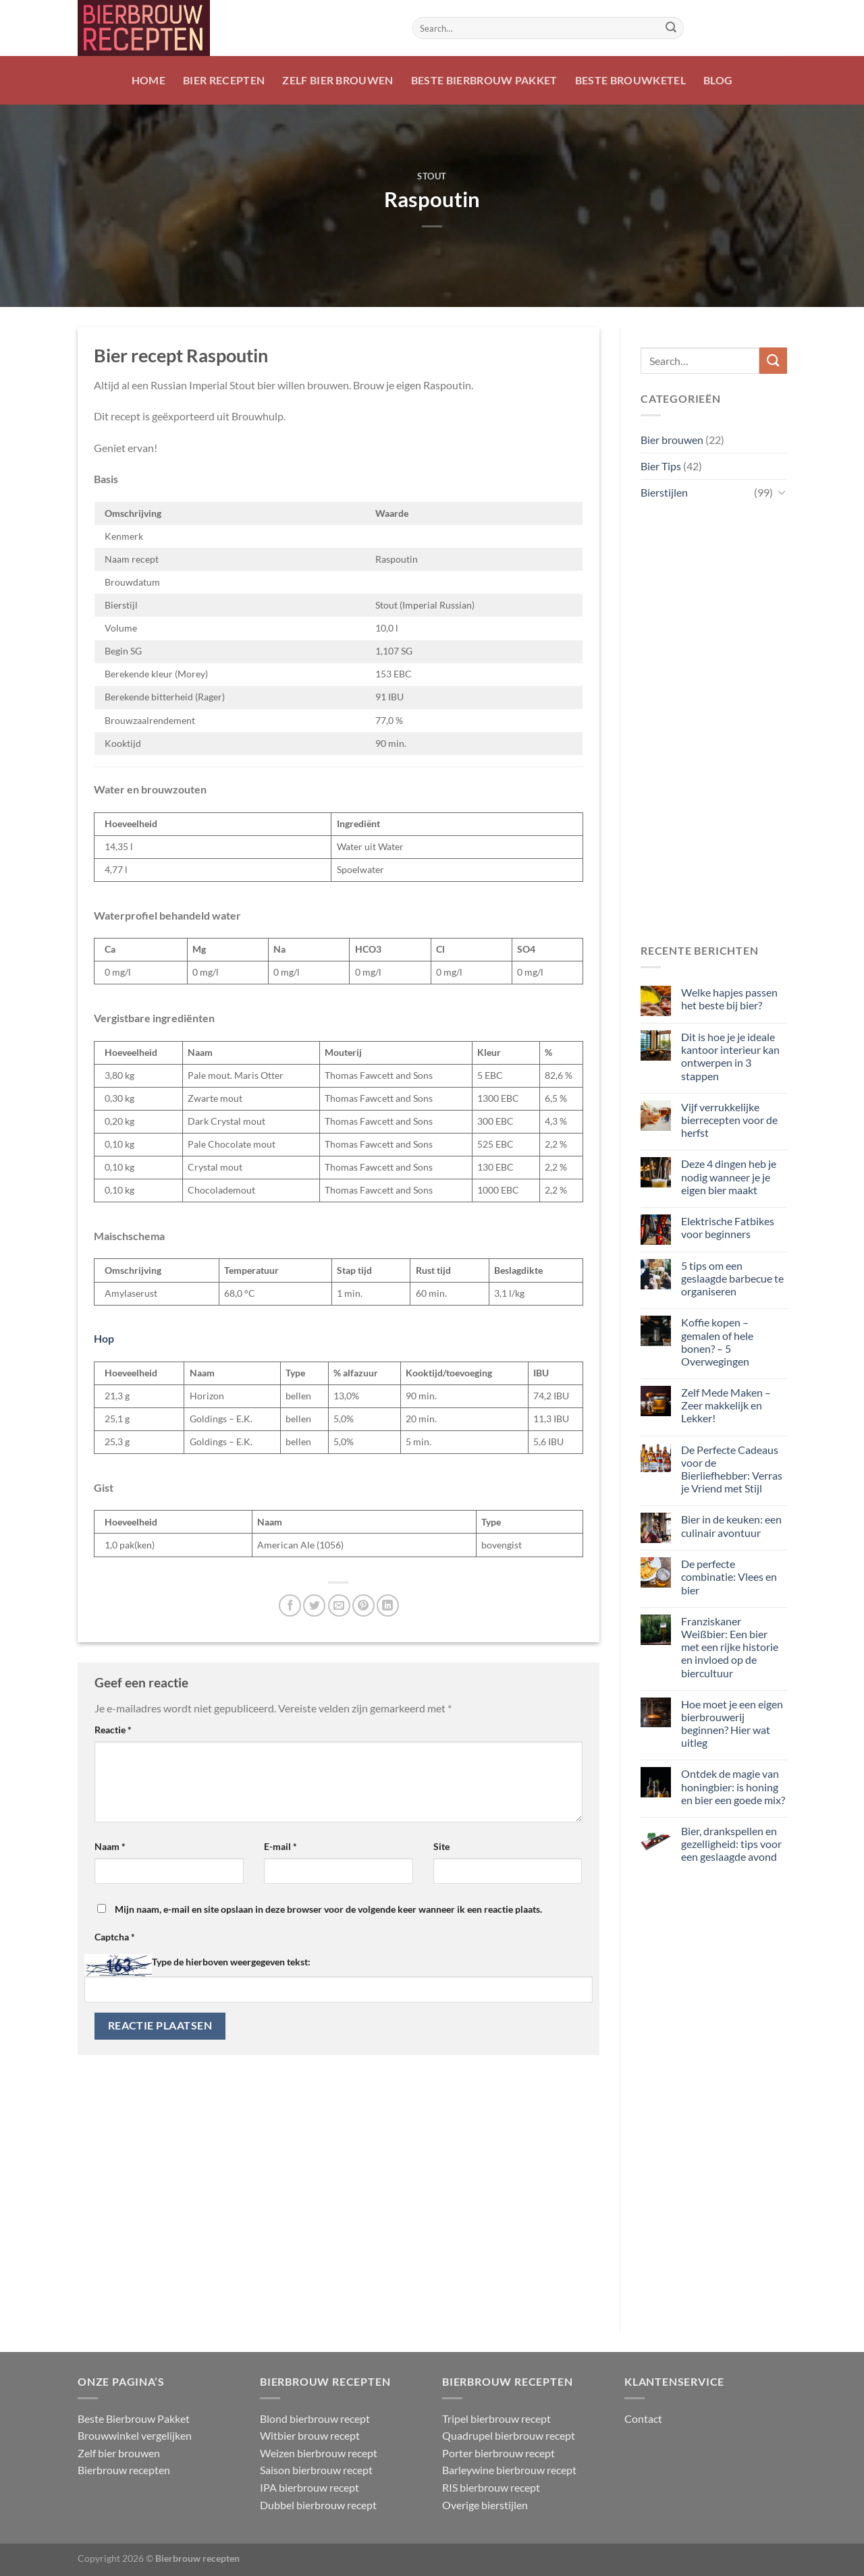  Describe the element at coordinates (732, 1786) in the screenshot. I see `Ontdek de magie van honingbier: is honing en bier een goede mix?` at that location.